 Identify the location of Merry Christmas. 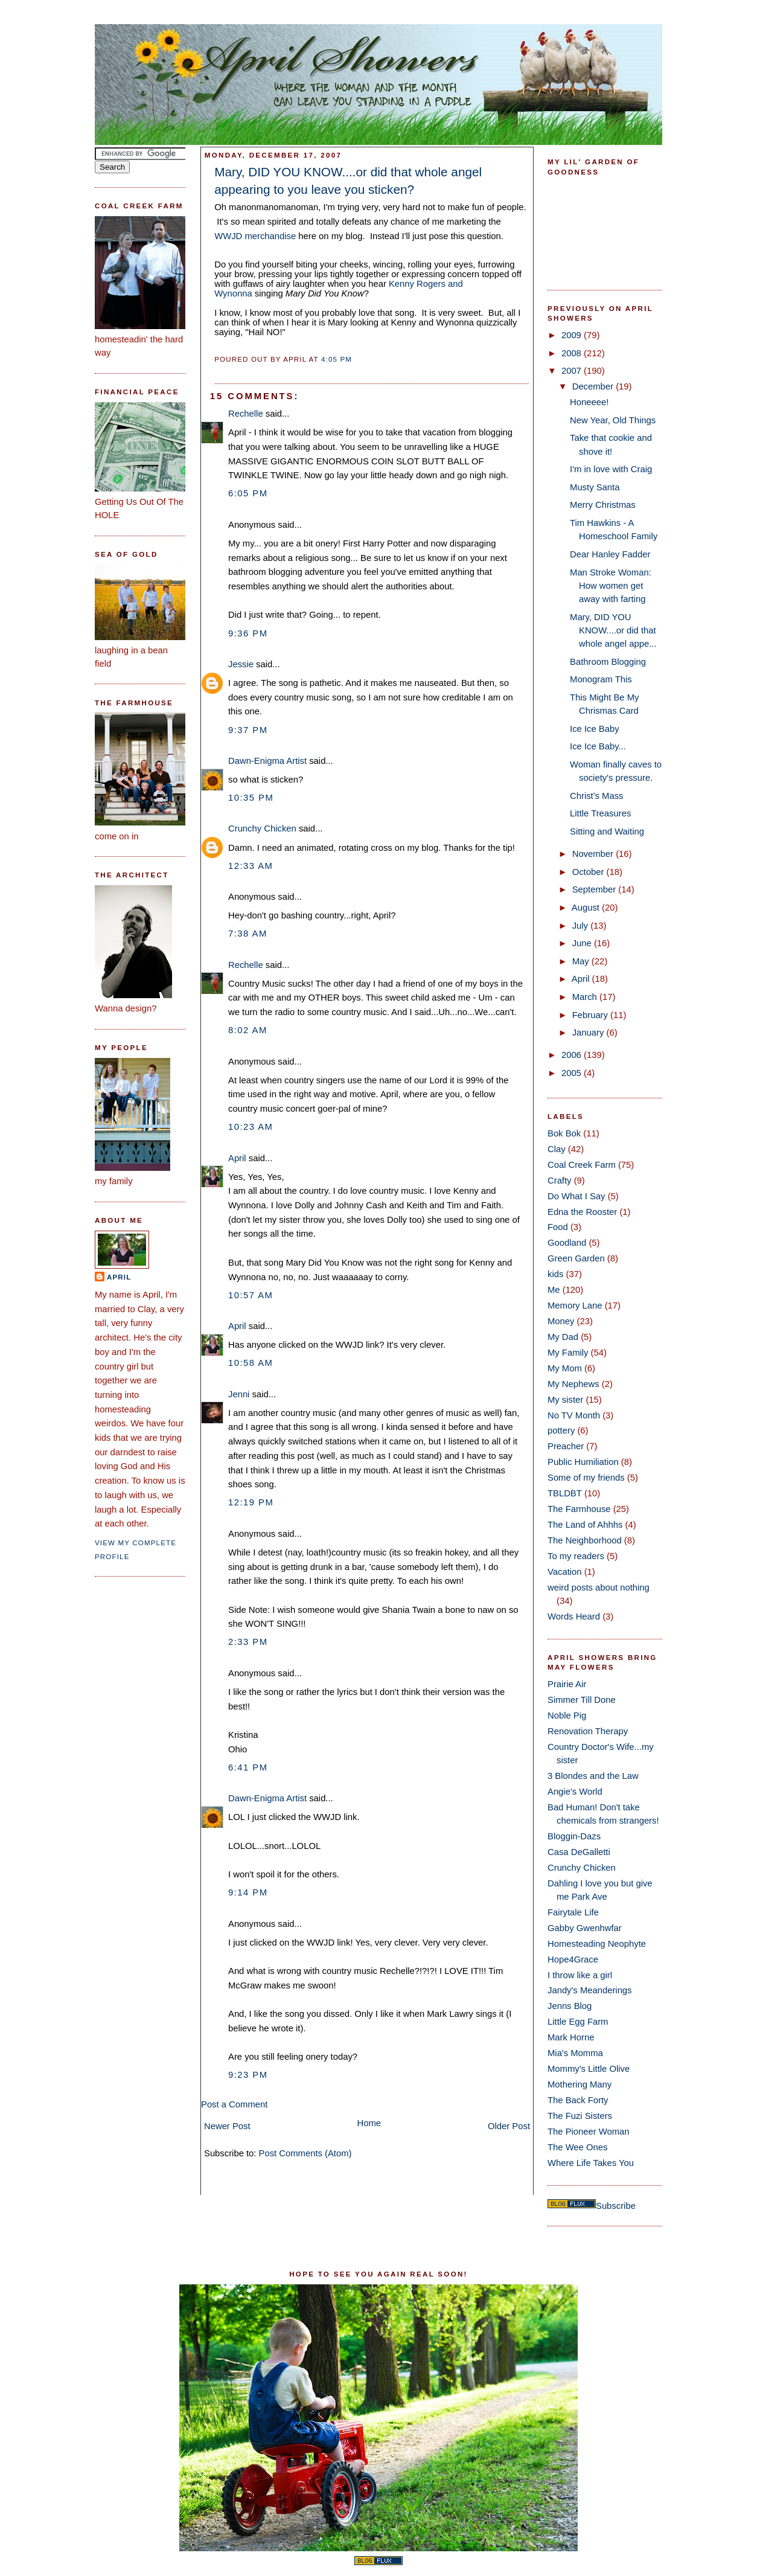
(603, 505).